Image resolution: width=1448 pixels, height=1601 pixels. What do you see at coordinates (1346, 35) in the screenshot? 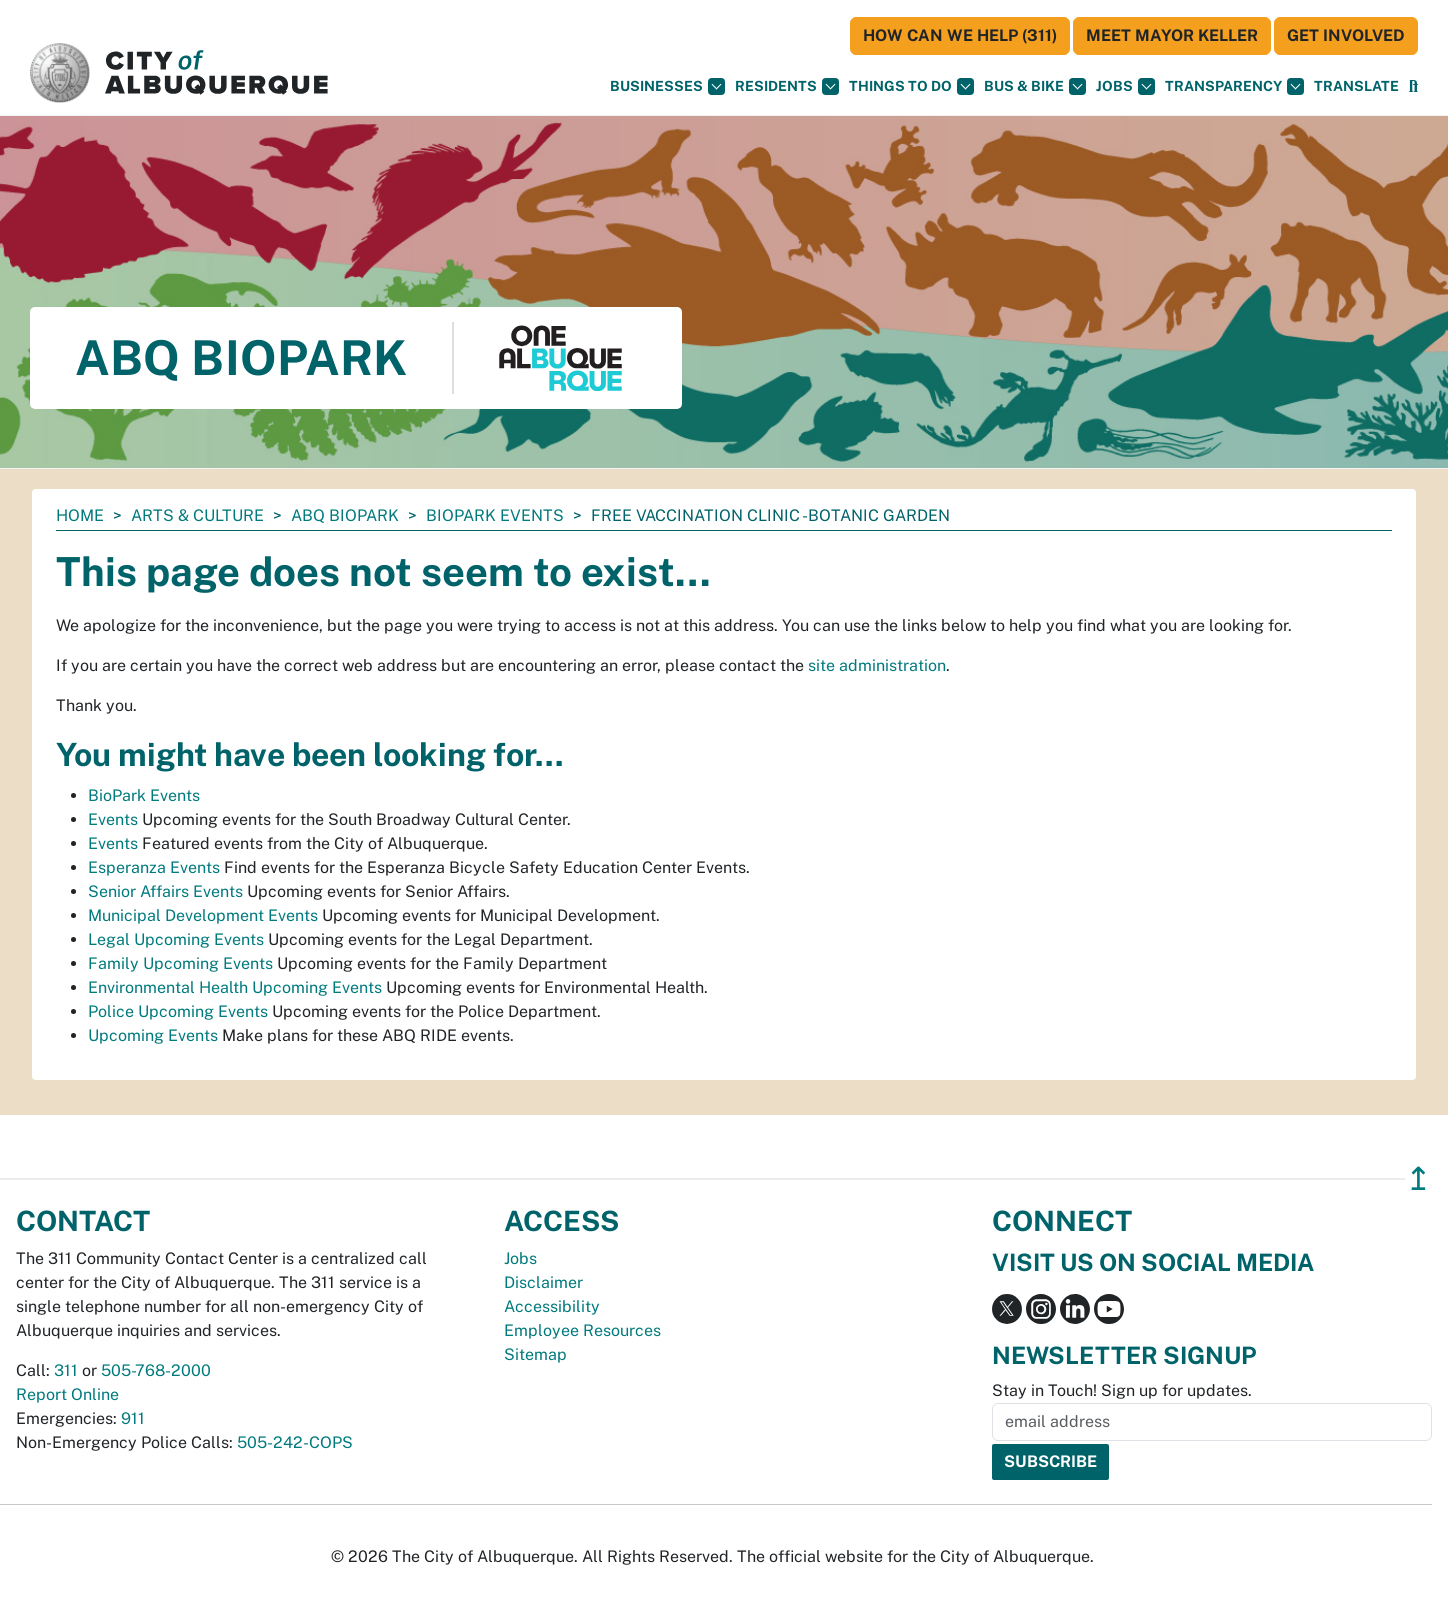
I see `Get Involved` at bounding box center [1346, 35].